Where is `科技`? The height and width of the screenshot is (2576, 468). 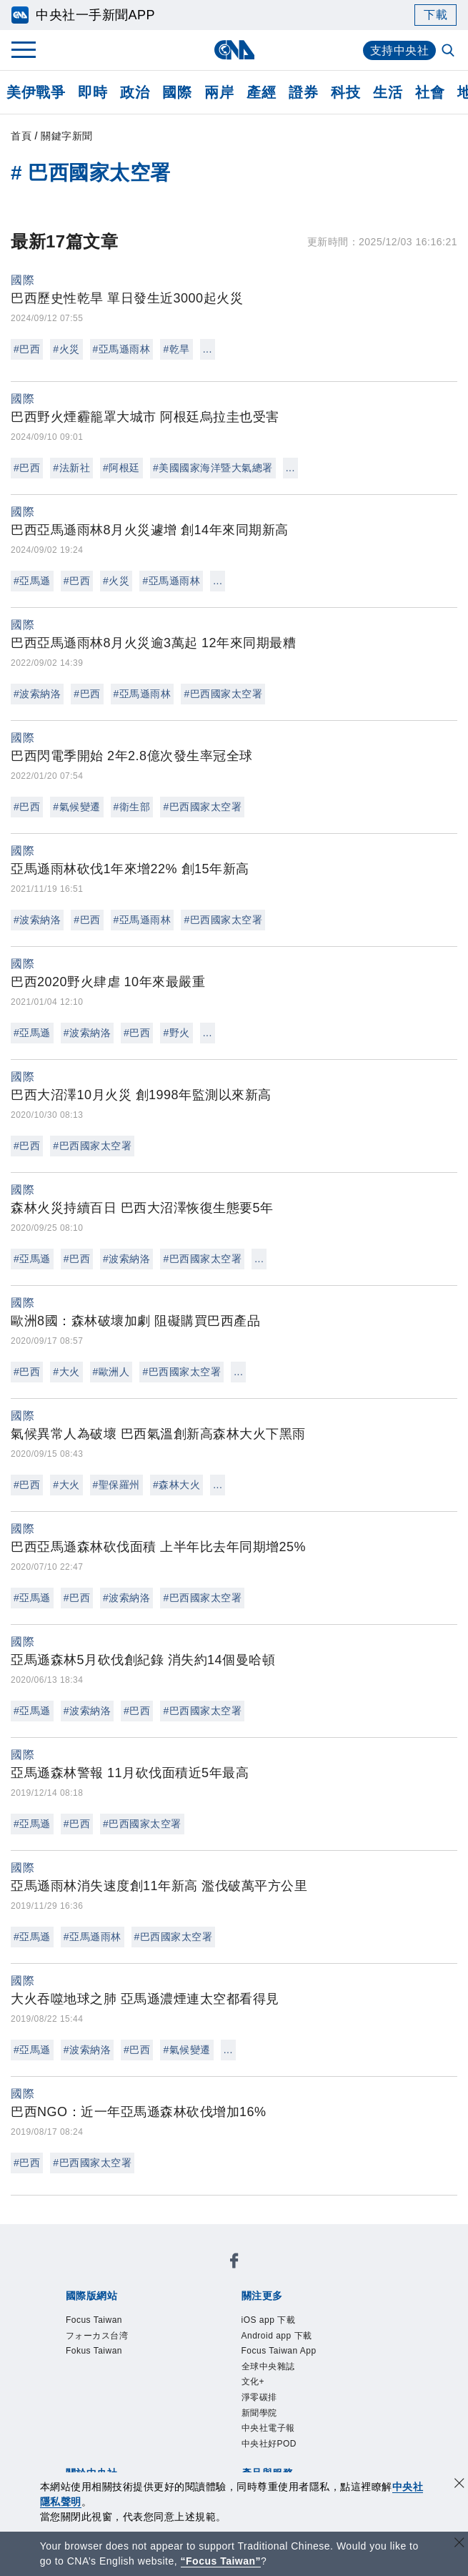 科技 is located at coordinates (345, 92).